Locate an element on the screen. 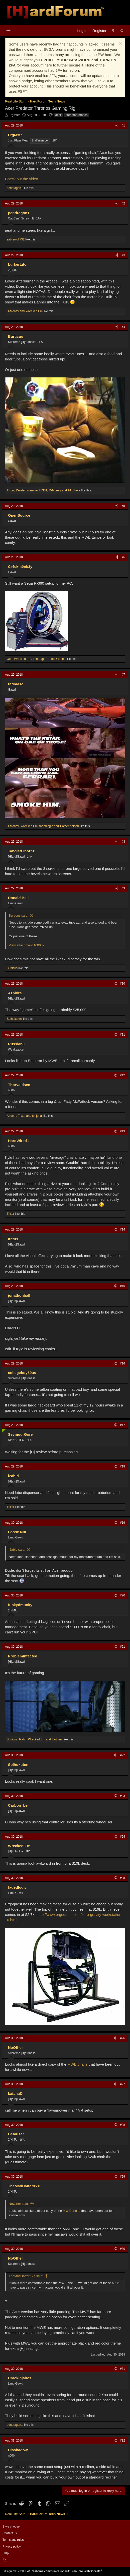 The height and width of the screenshot is (2576, 130). Style chooser [Style: Hard Forum - Dark] is located at coordinates (11, 2526).